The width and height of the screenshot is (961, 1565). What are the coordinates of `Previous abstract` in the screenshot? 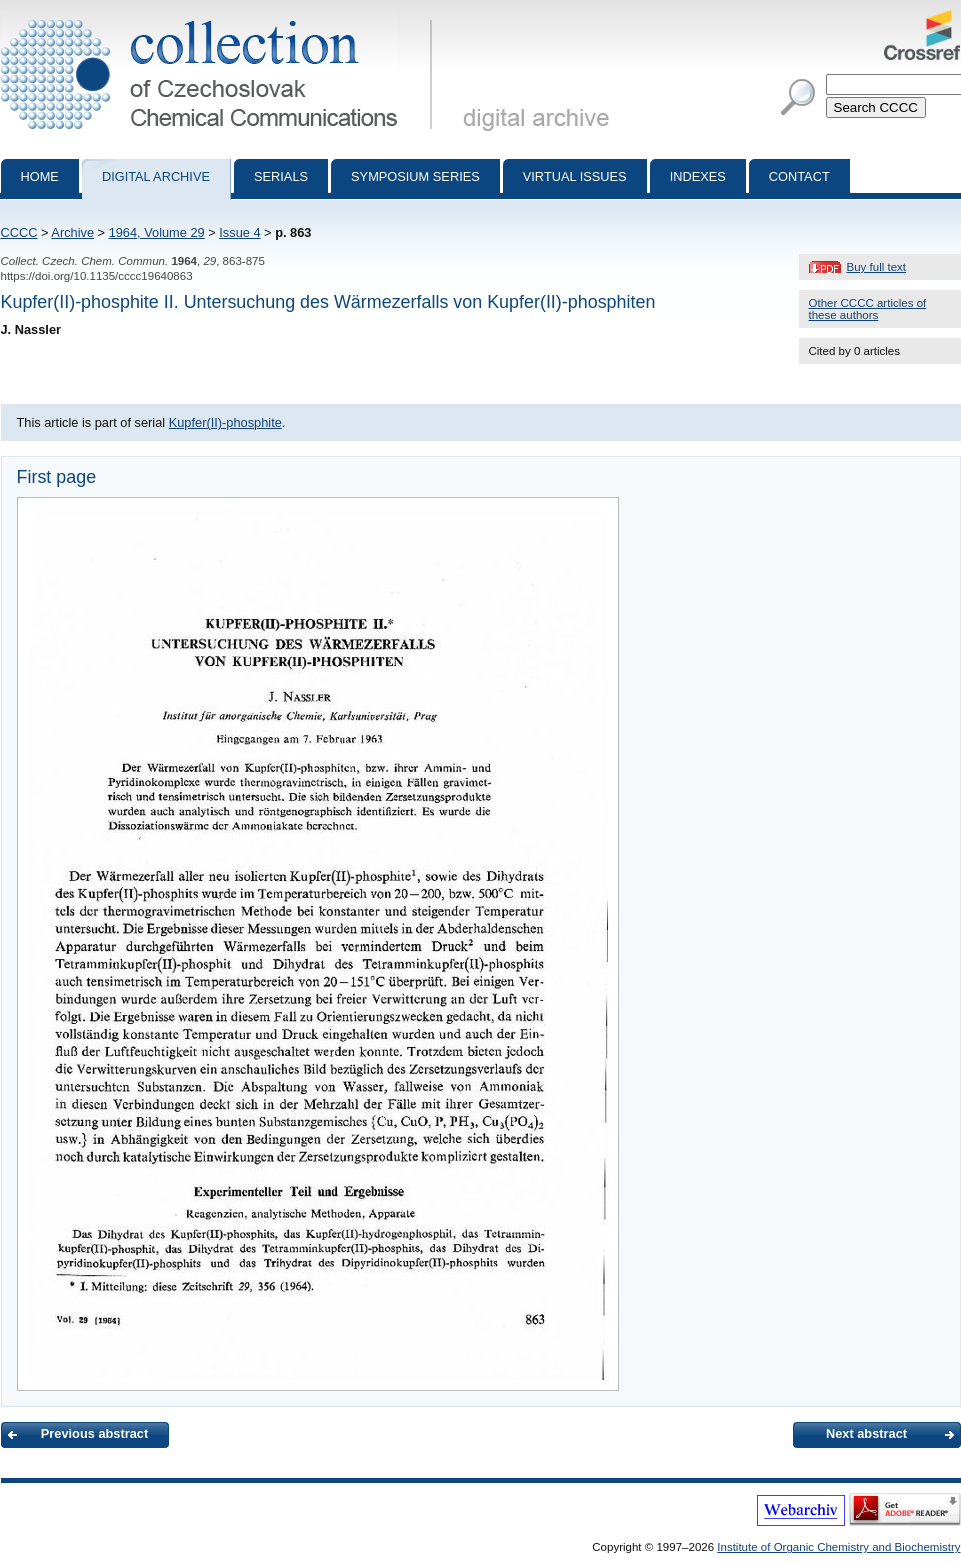 It's located at (94, 1433).